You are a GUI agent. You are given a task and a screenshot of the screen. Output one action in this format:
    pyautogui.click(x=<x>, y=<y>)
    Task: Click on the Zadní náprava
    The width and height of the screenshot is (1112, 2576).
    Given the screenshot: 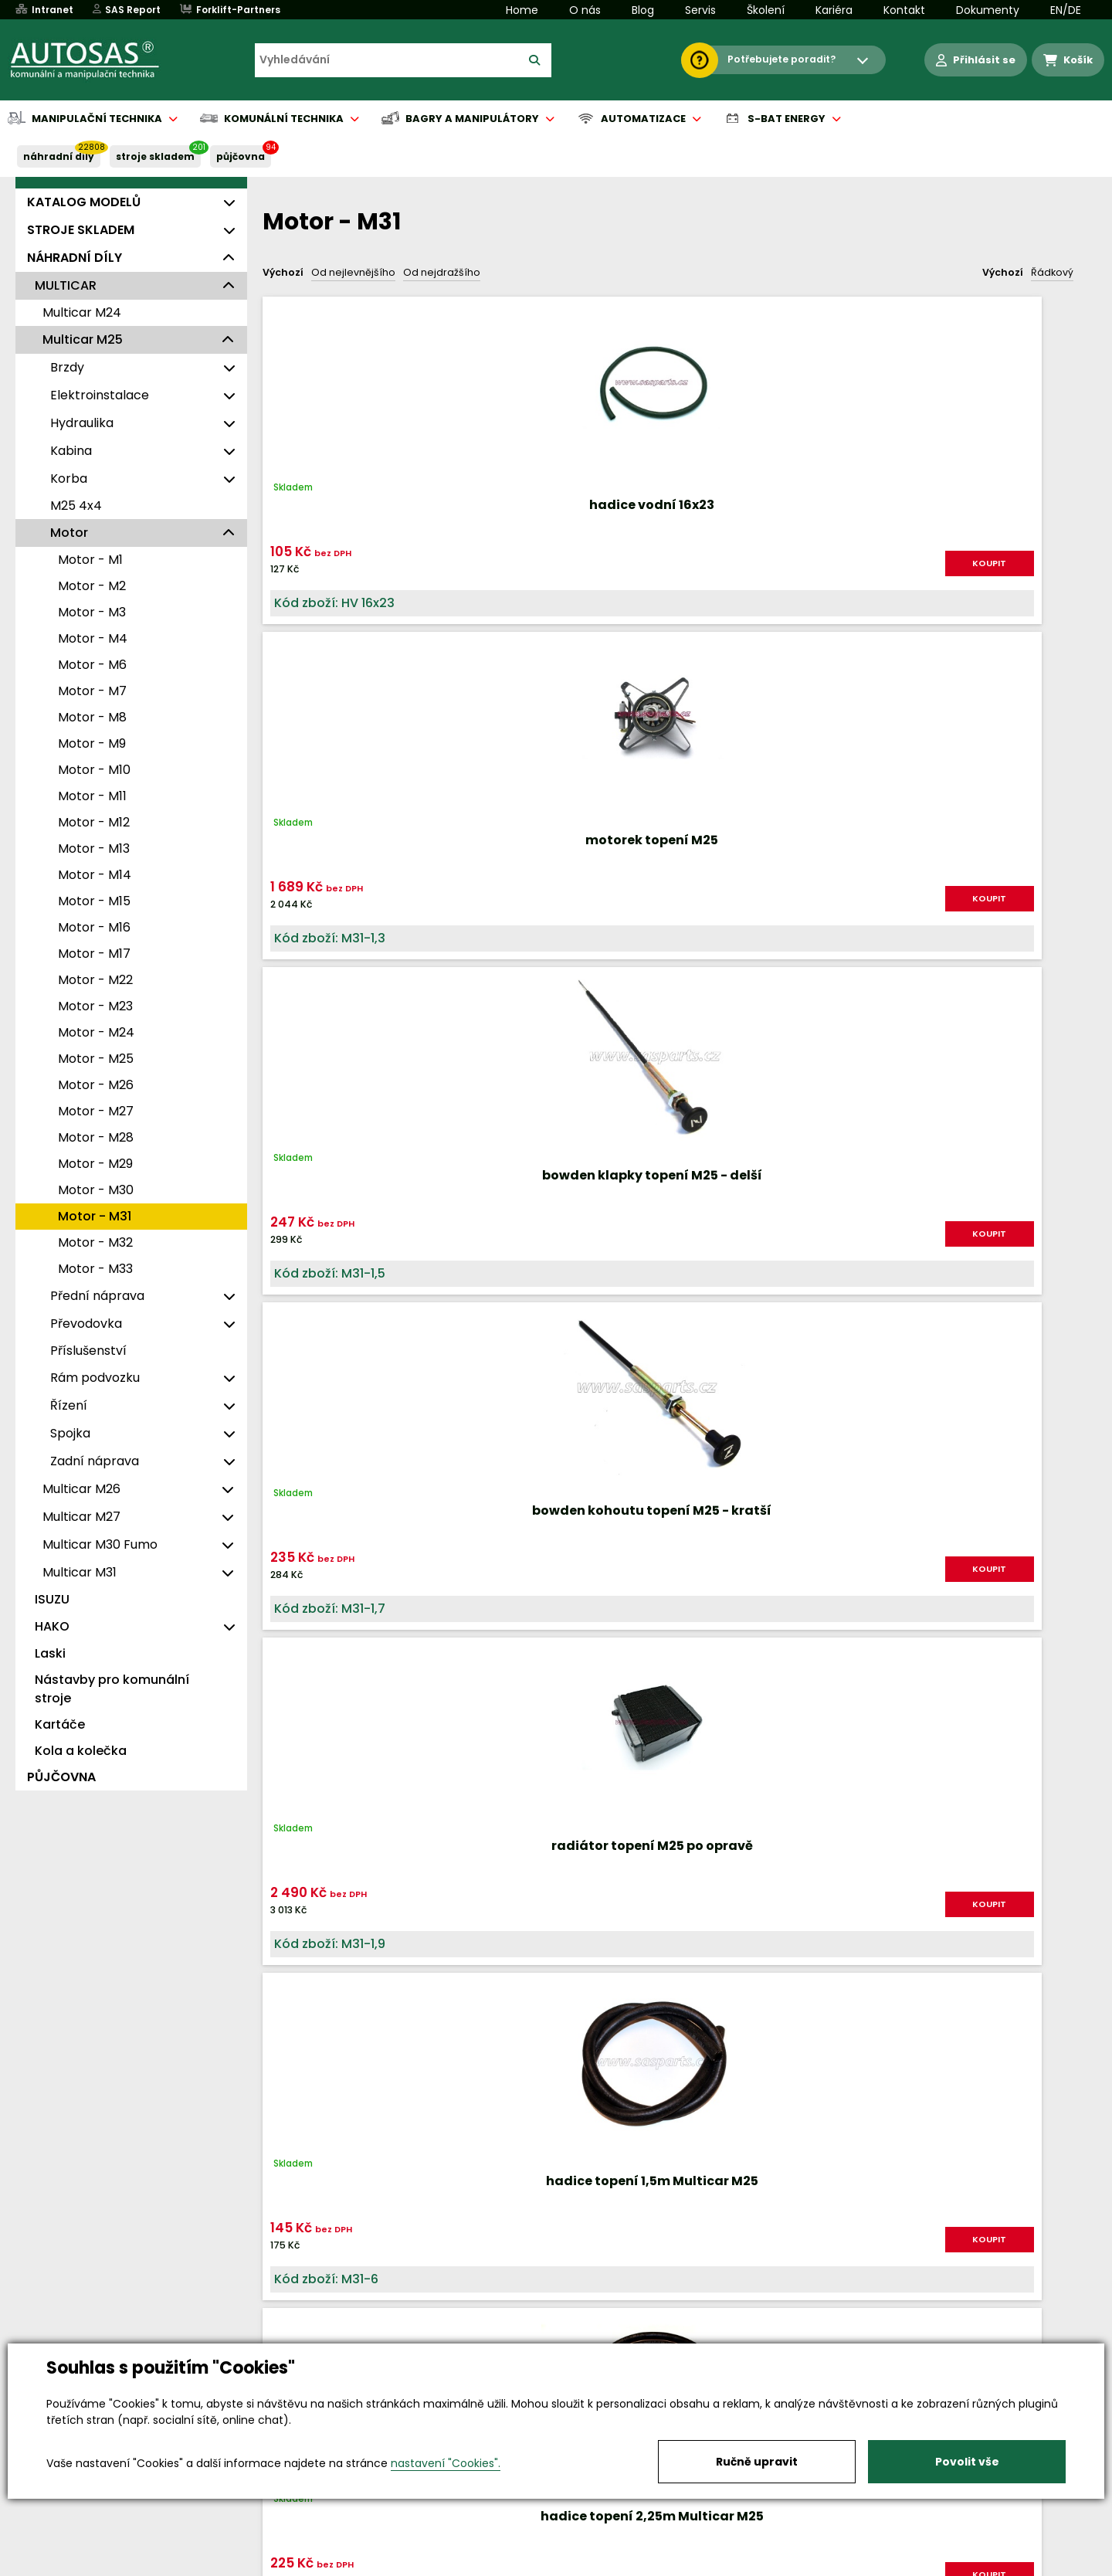 What is the action you would take?
    pyautogui.click(x=94, y=1461)
    